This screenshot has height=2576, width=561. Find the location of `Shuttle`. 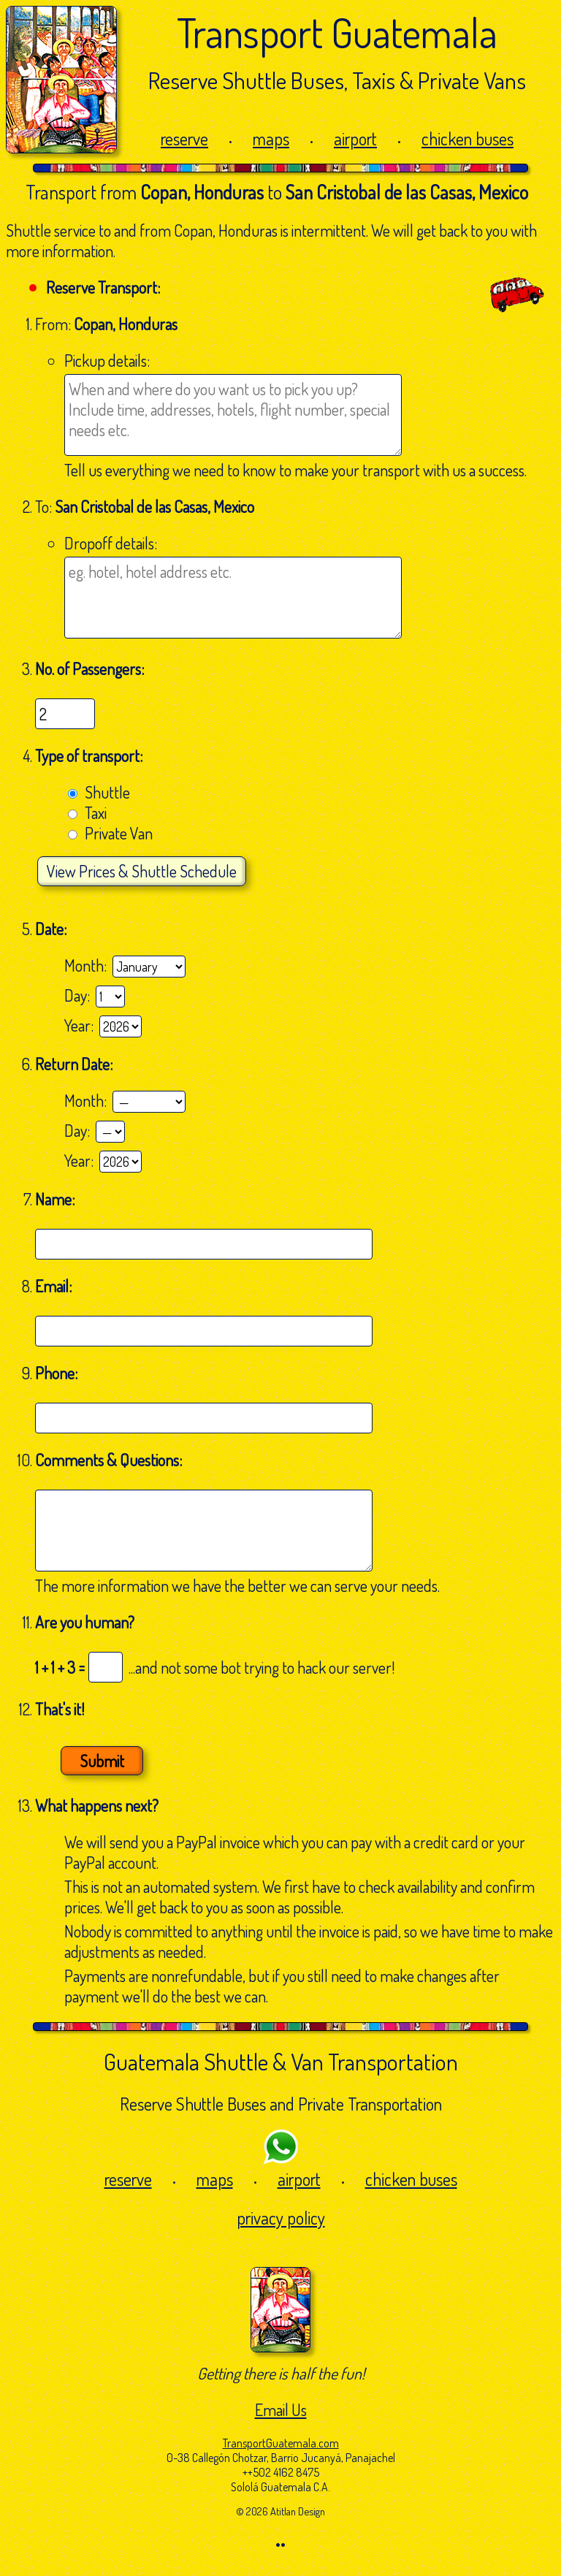

Shuttle is located at coordinates (107, 792).